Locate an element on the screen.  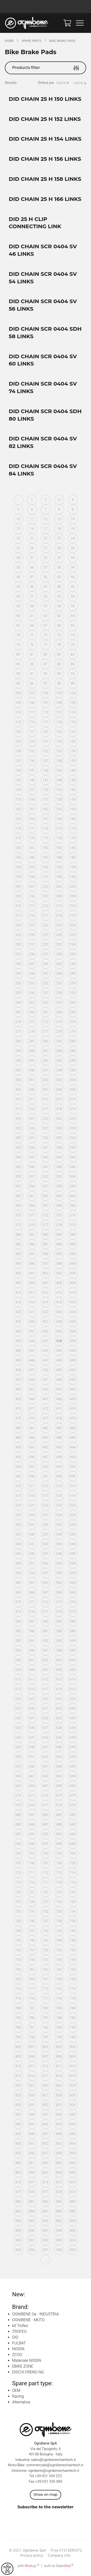
489 is located at coordinates (72, 1438).